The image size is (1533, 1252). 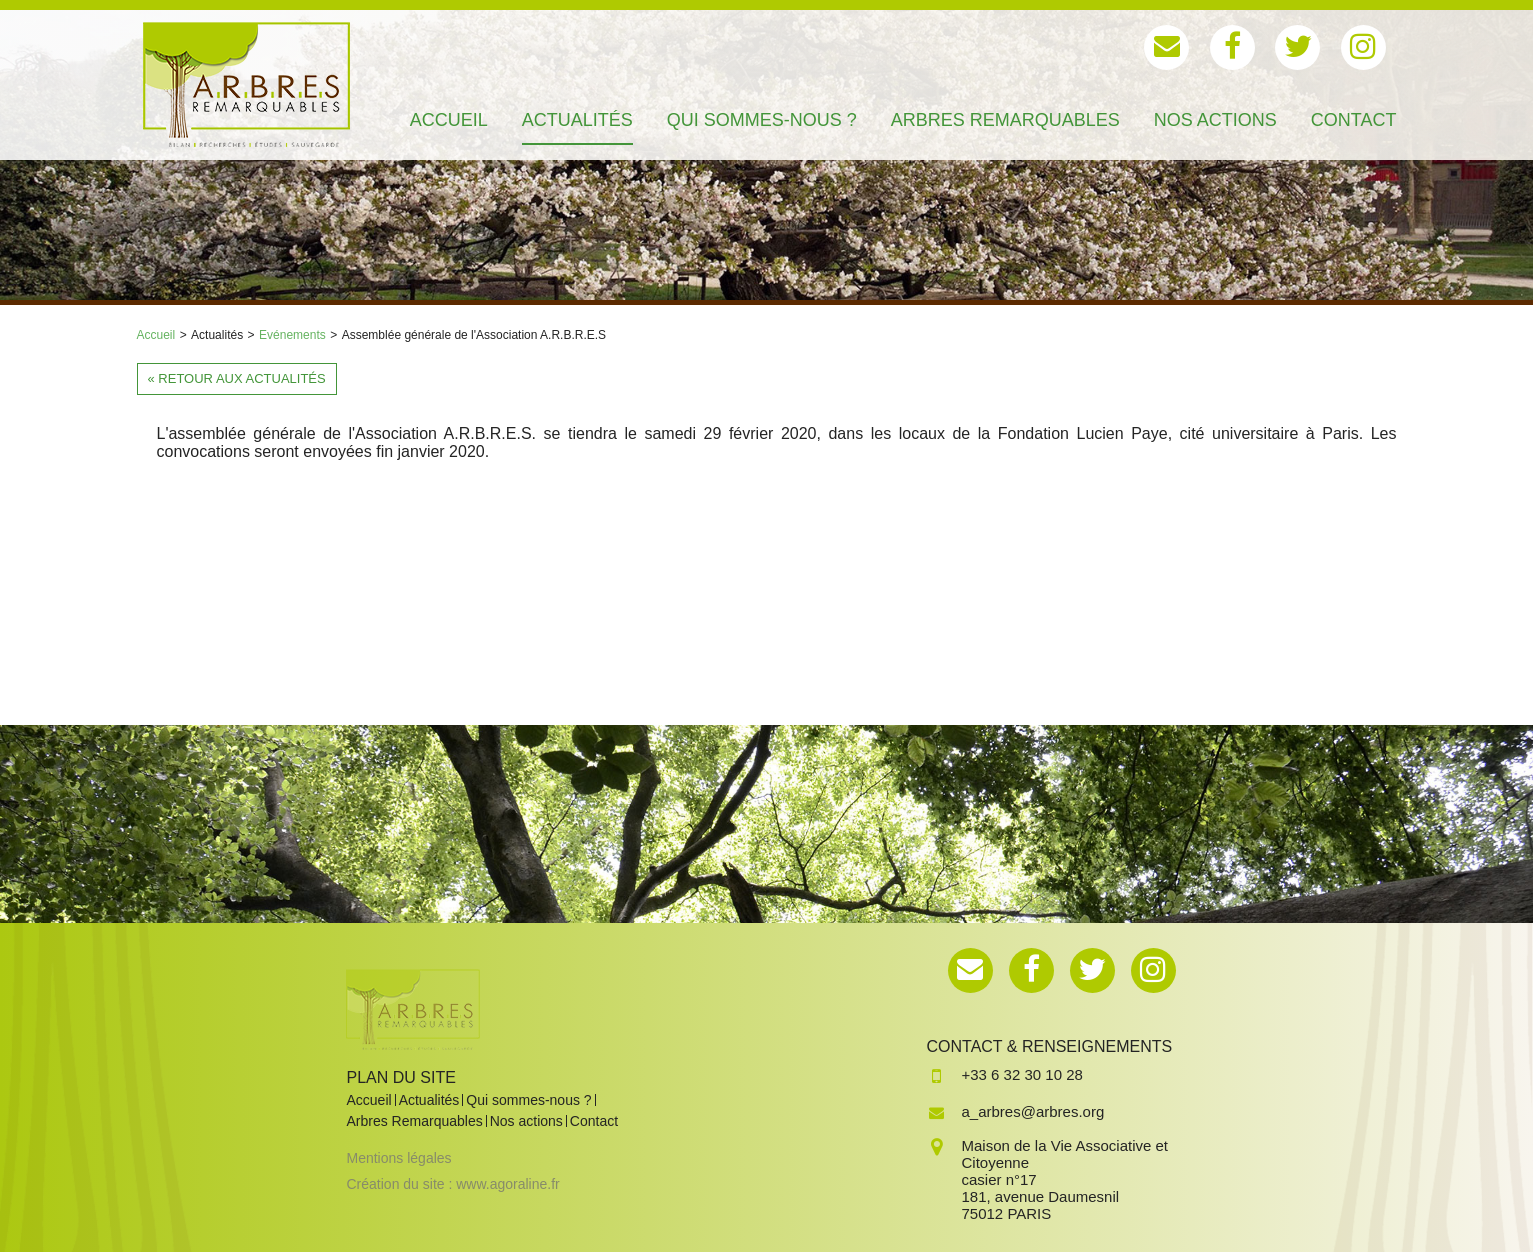 I want to click on +33 6 32 30 10 28, so click(x=1022, y=1074).